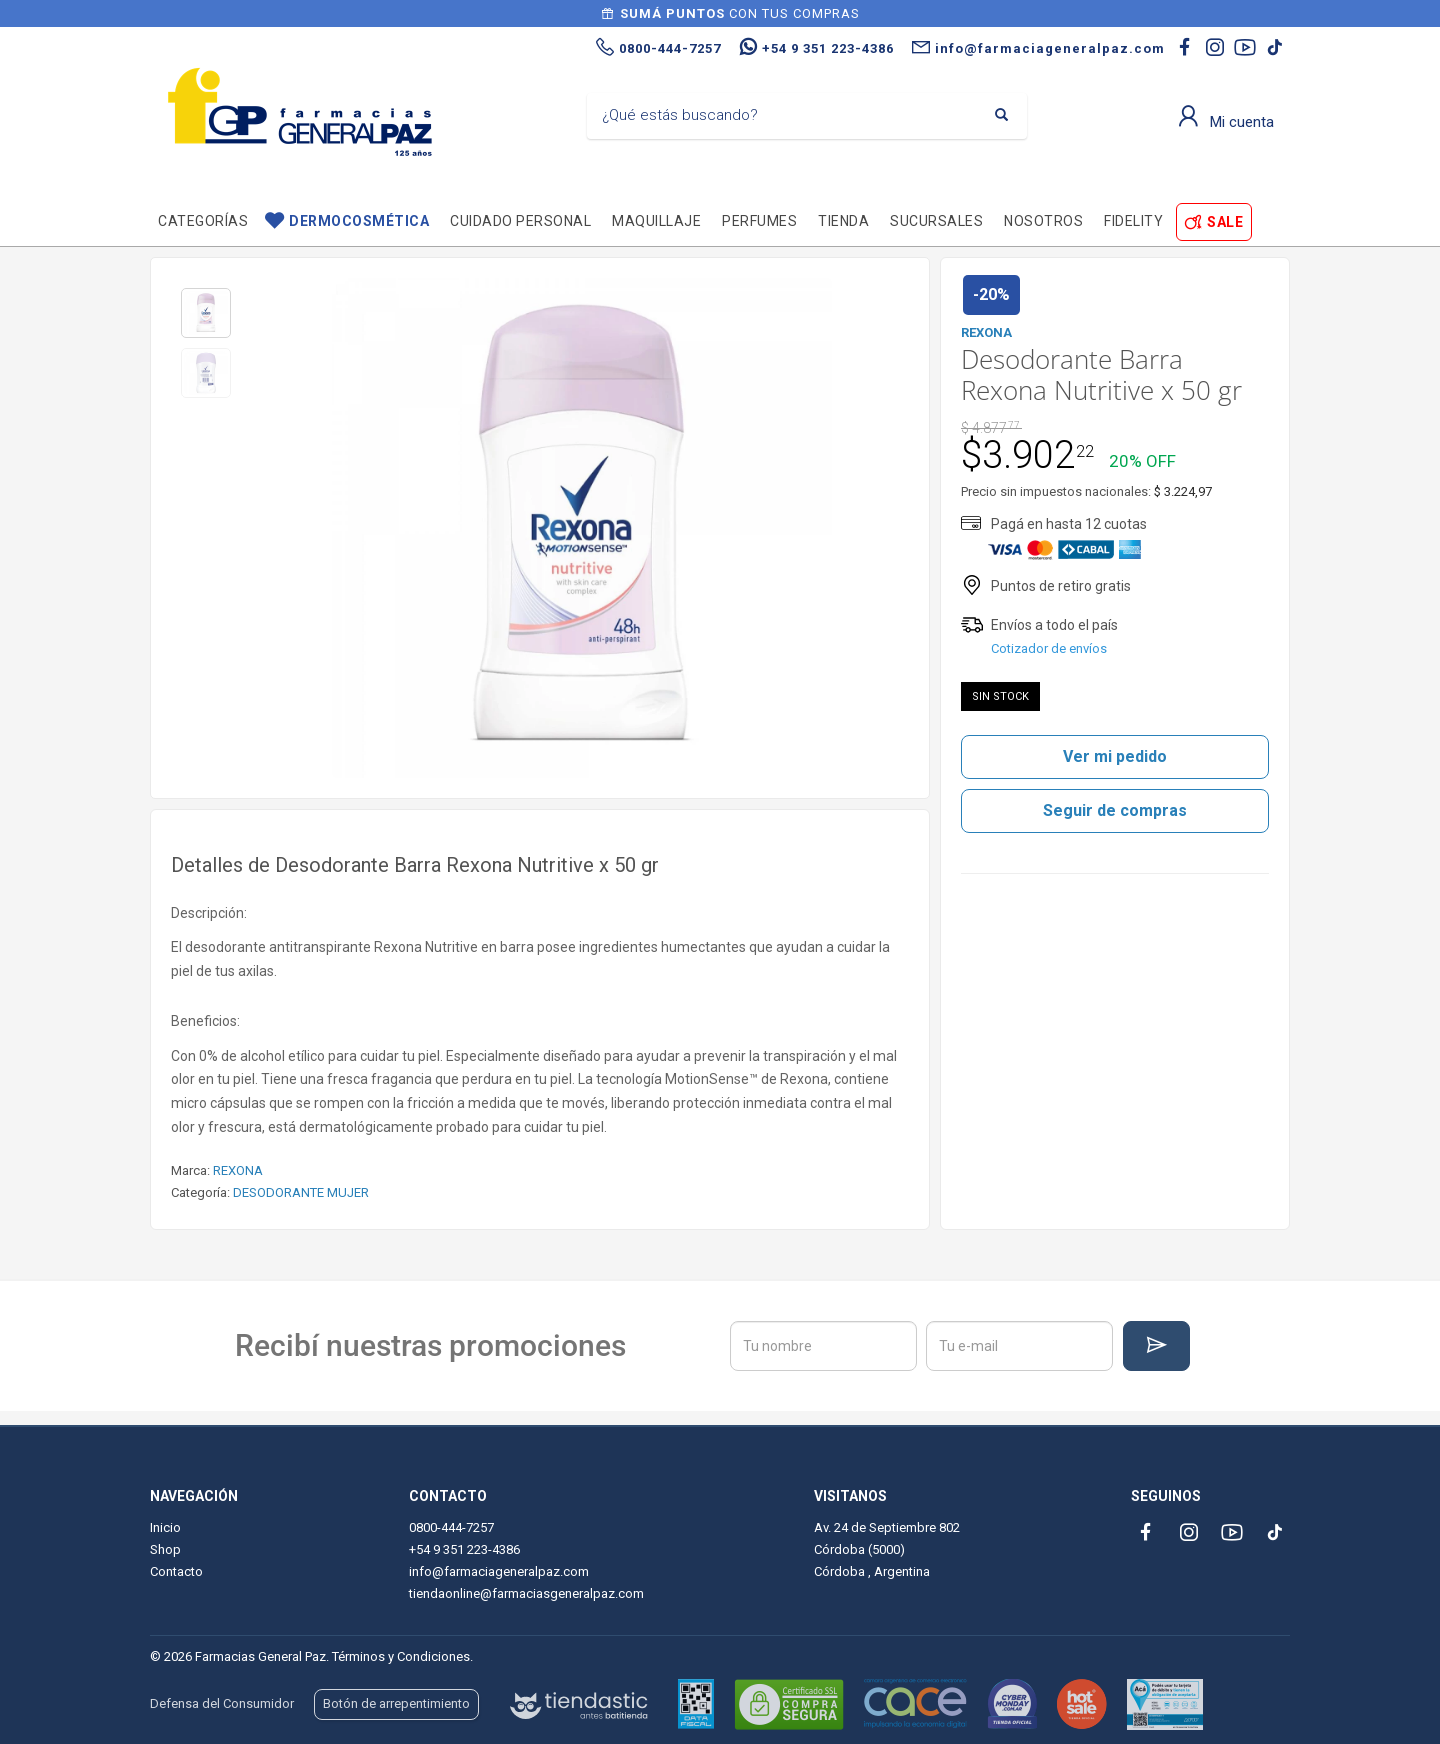 The height and width of the screenshot is (1744, 1440). What do you see at coordinates (1049, 648) in the screenshot?
I see `Cotizador de envíos` at bounding box center [1049, 648].